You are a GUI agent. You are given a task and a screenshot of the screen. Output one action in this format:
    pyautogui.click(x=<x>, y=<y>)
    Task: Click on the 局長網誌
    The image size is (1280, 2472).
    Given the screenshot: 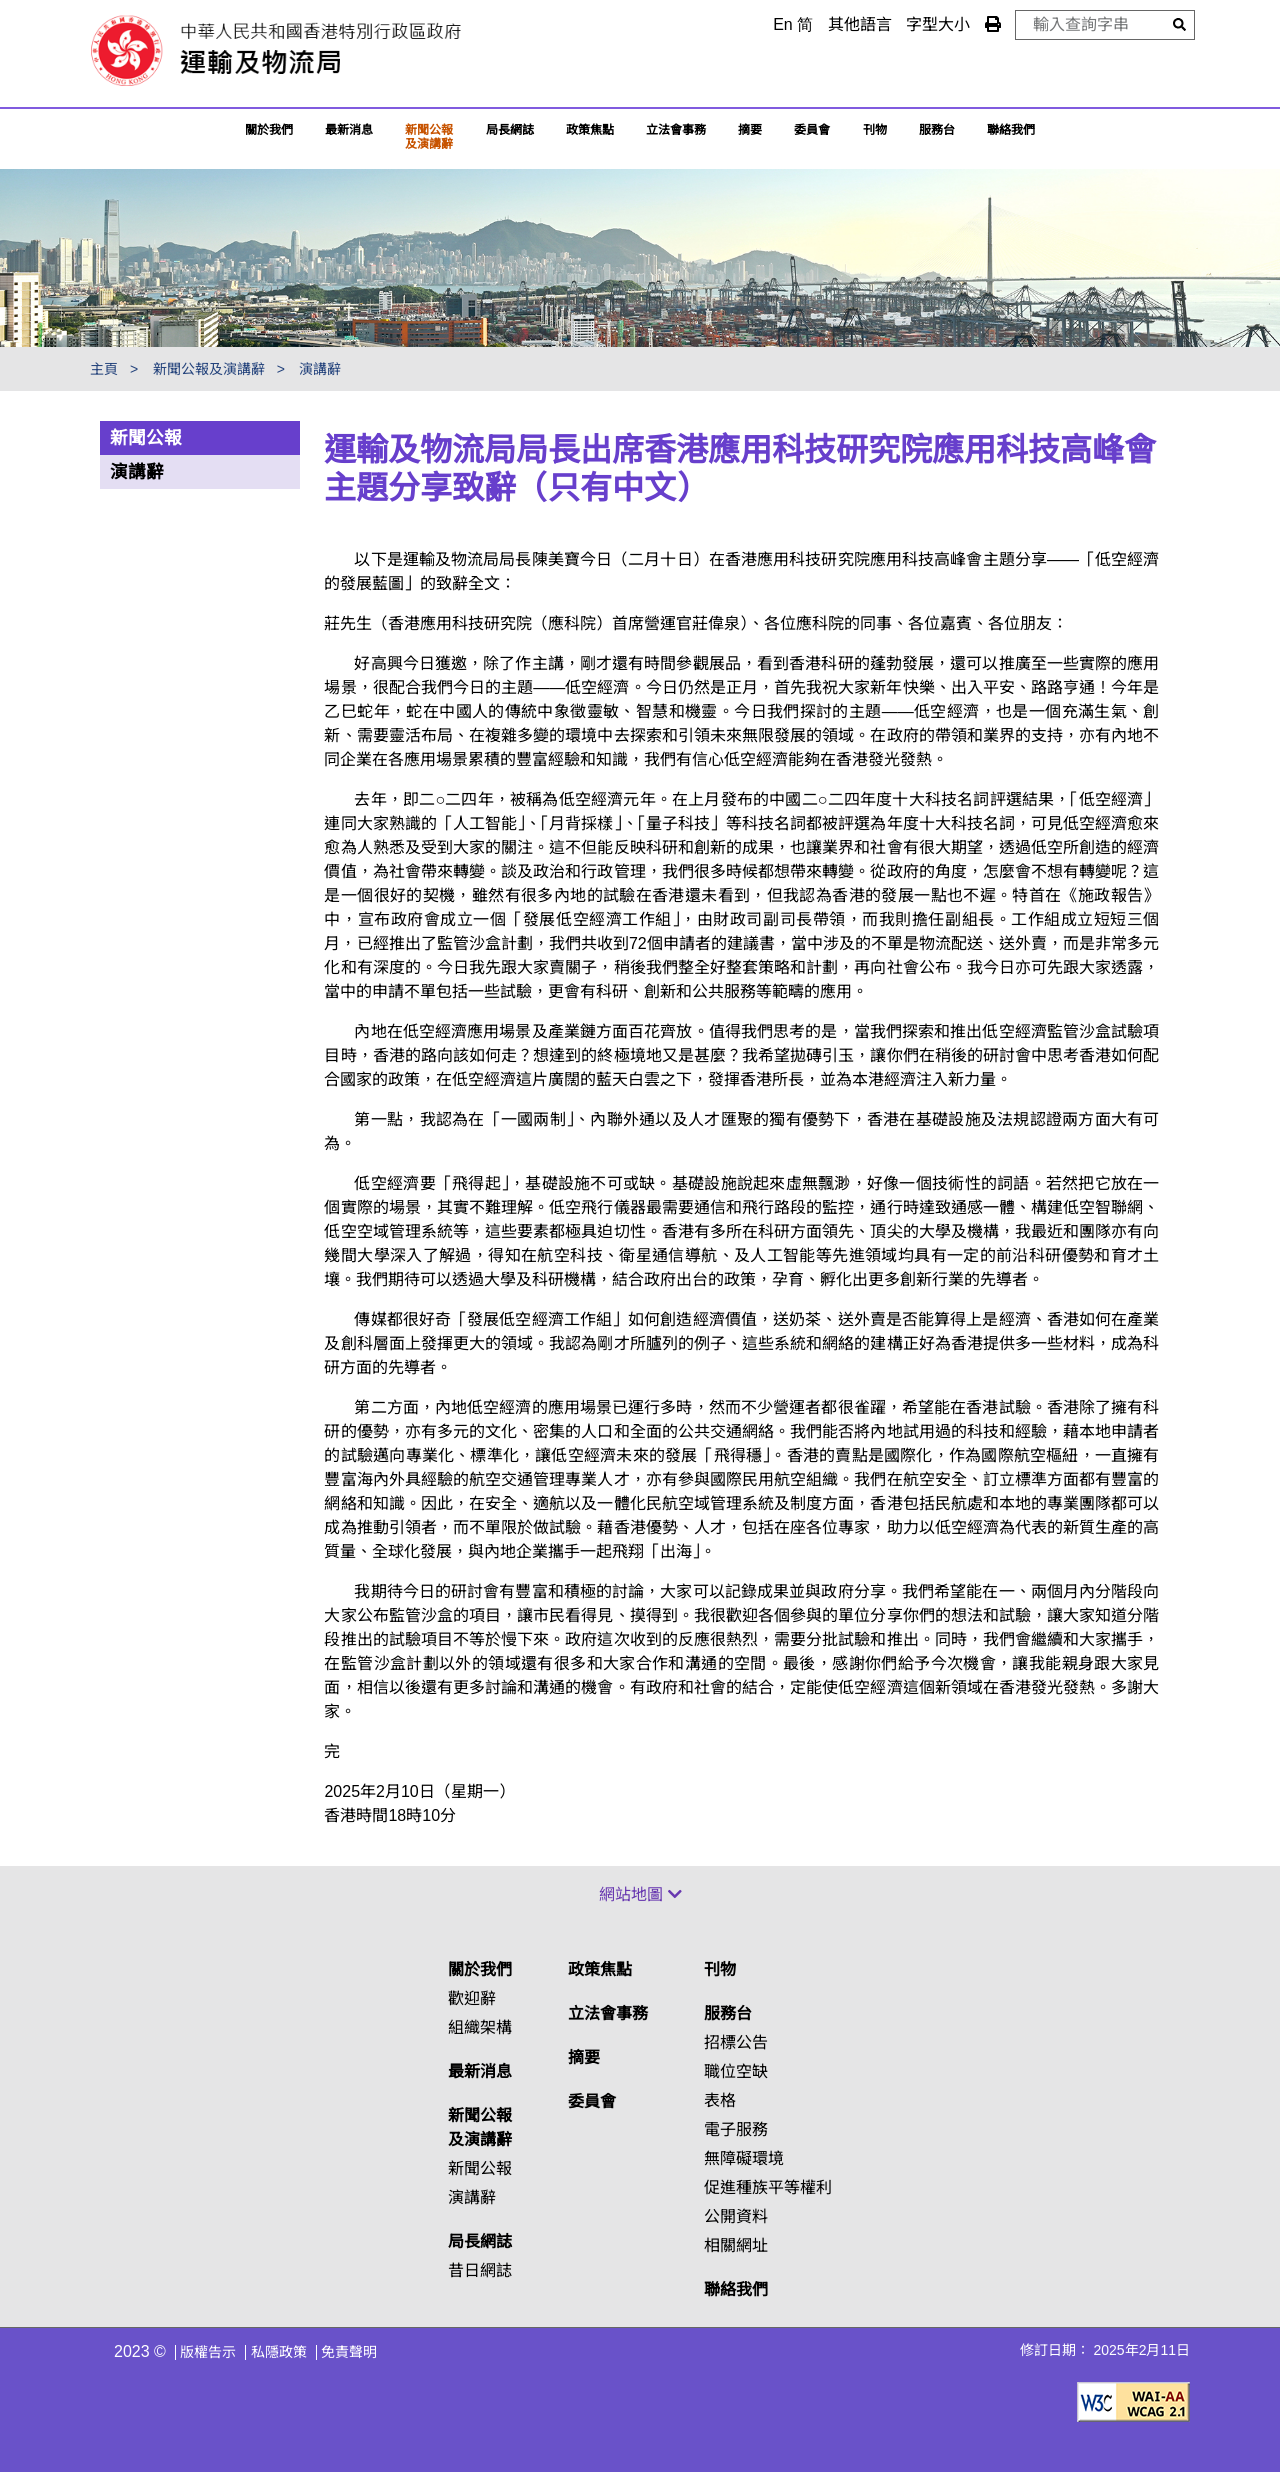 What is the action you would take?
    pyautogui.click(x=480, y=2241)
    